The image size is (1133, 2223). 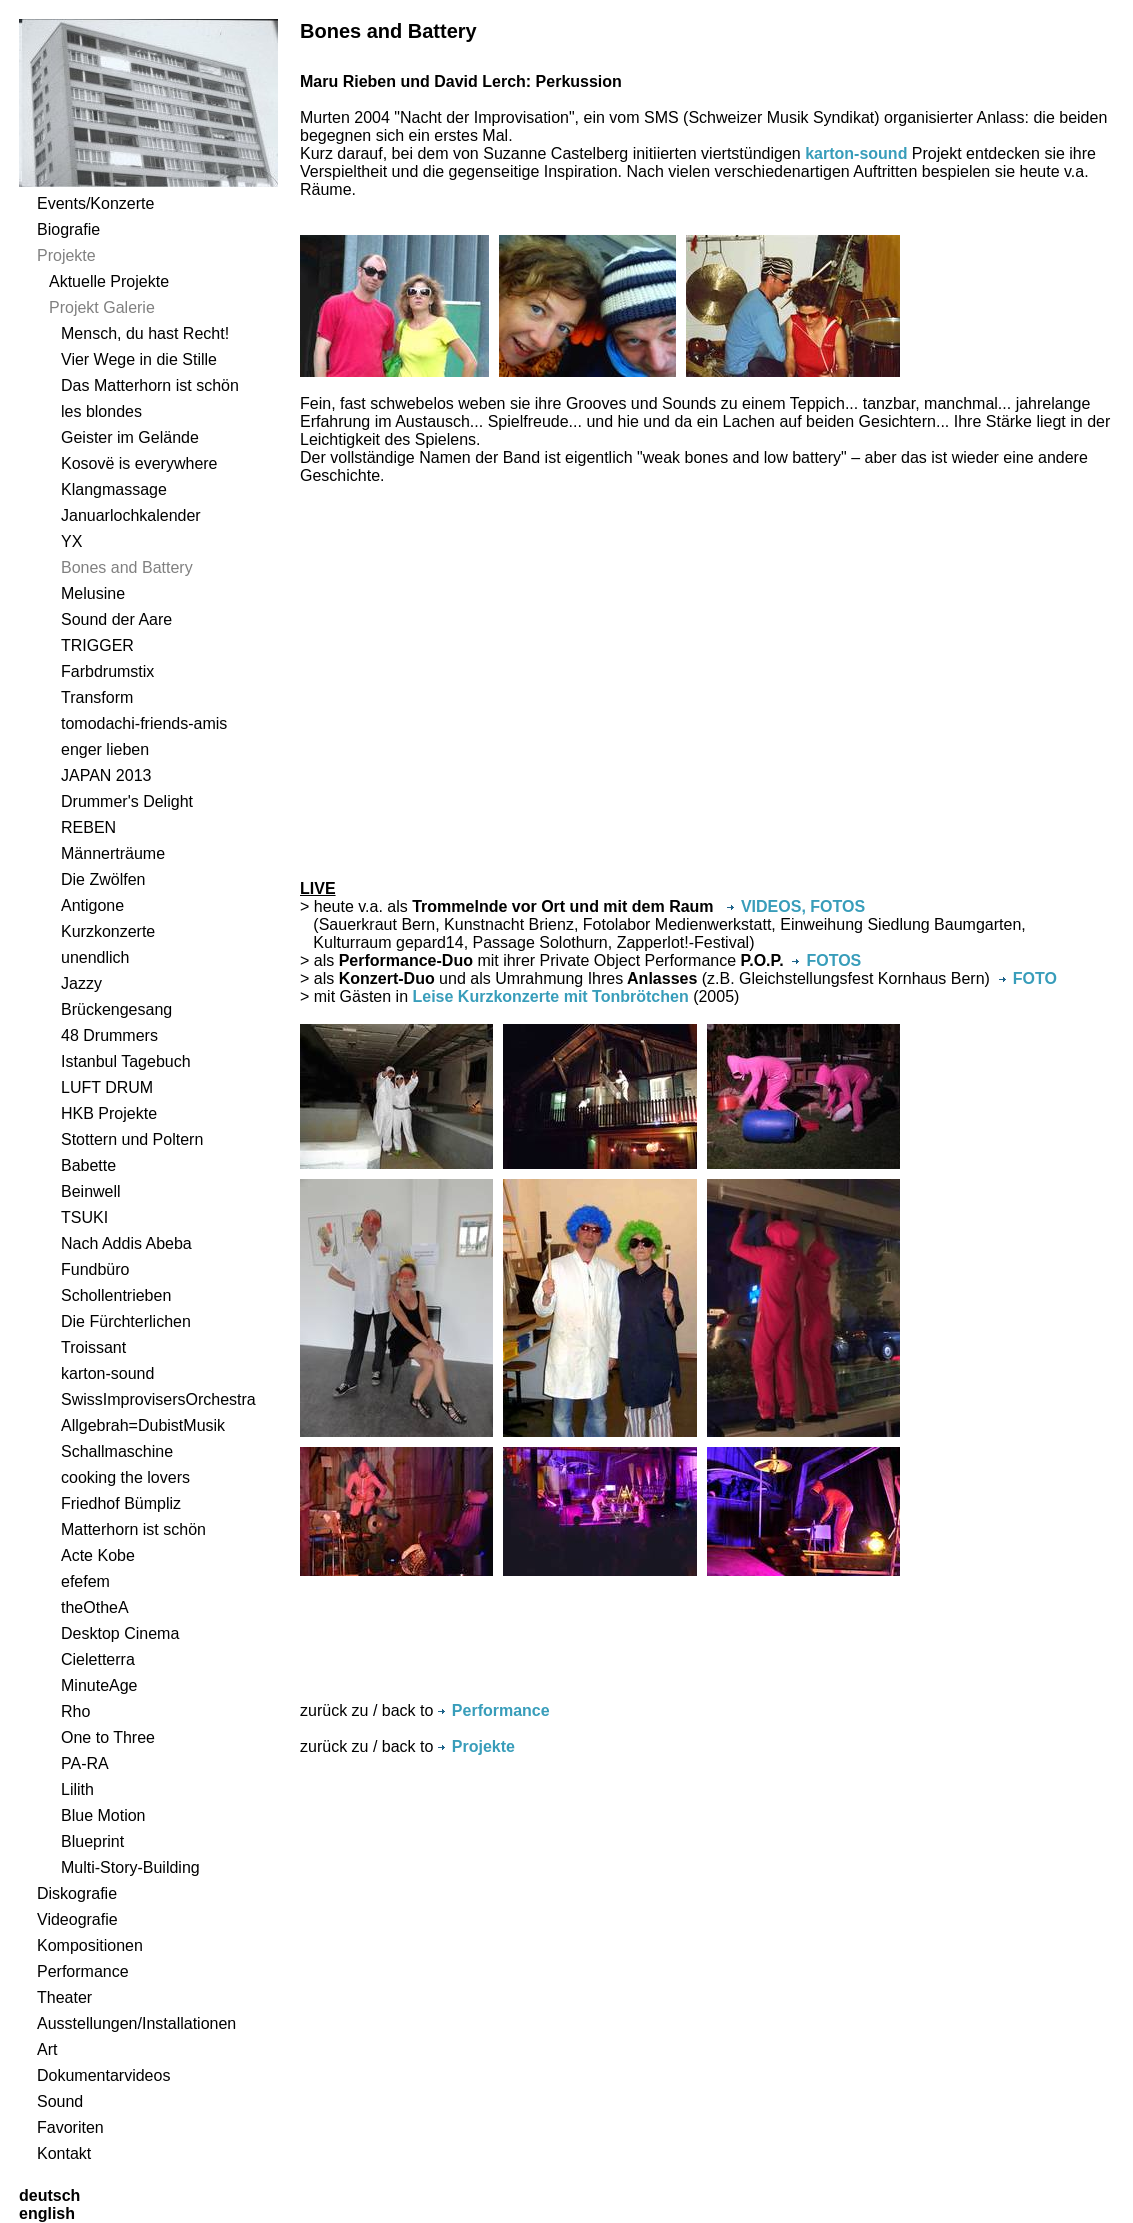 I want to click on Schallmaschine, so click(x=117, y=1451).